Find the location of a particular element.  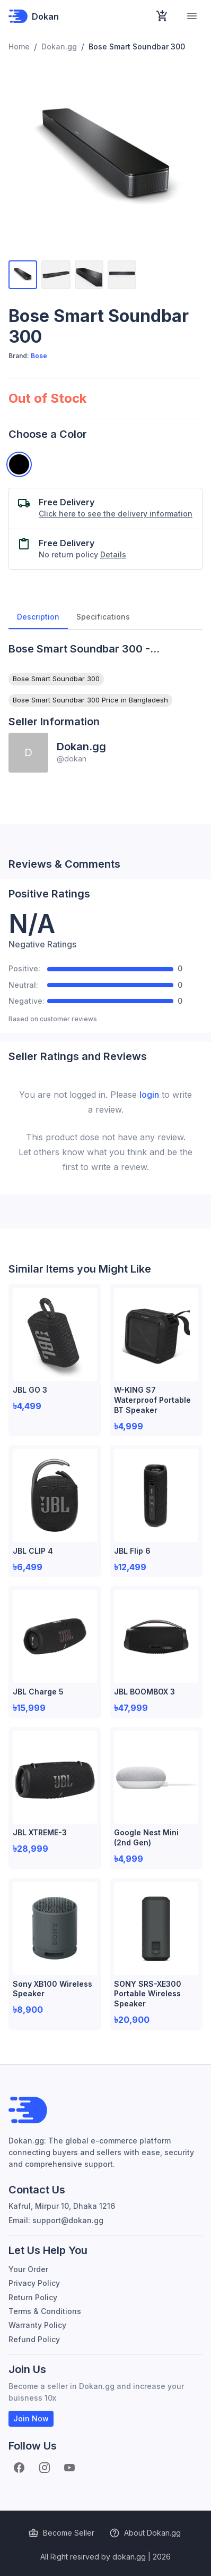

Your Order is located at coordinates (28, 2269).